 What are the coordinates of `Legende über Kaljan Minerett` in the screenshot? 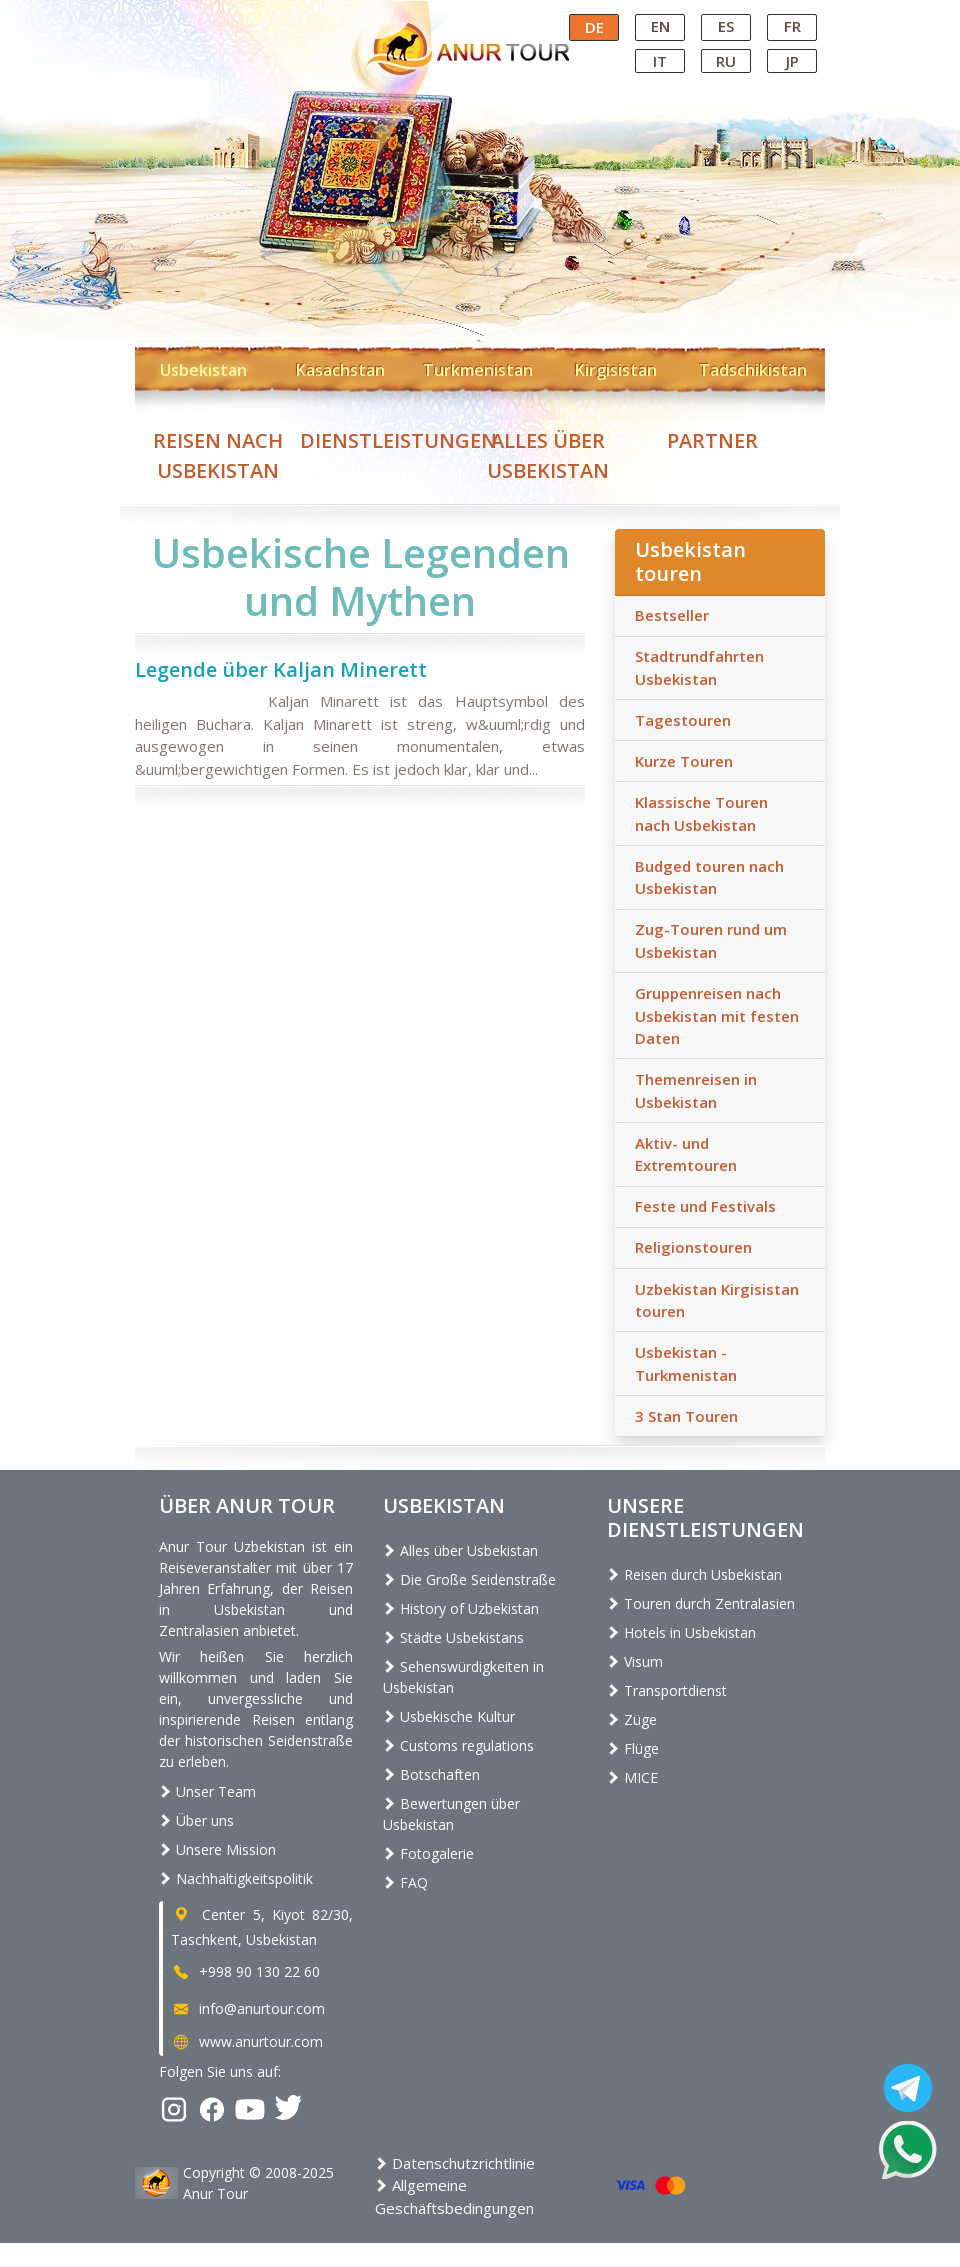 It's located at (281, 669).